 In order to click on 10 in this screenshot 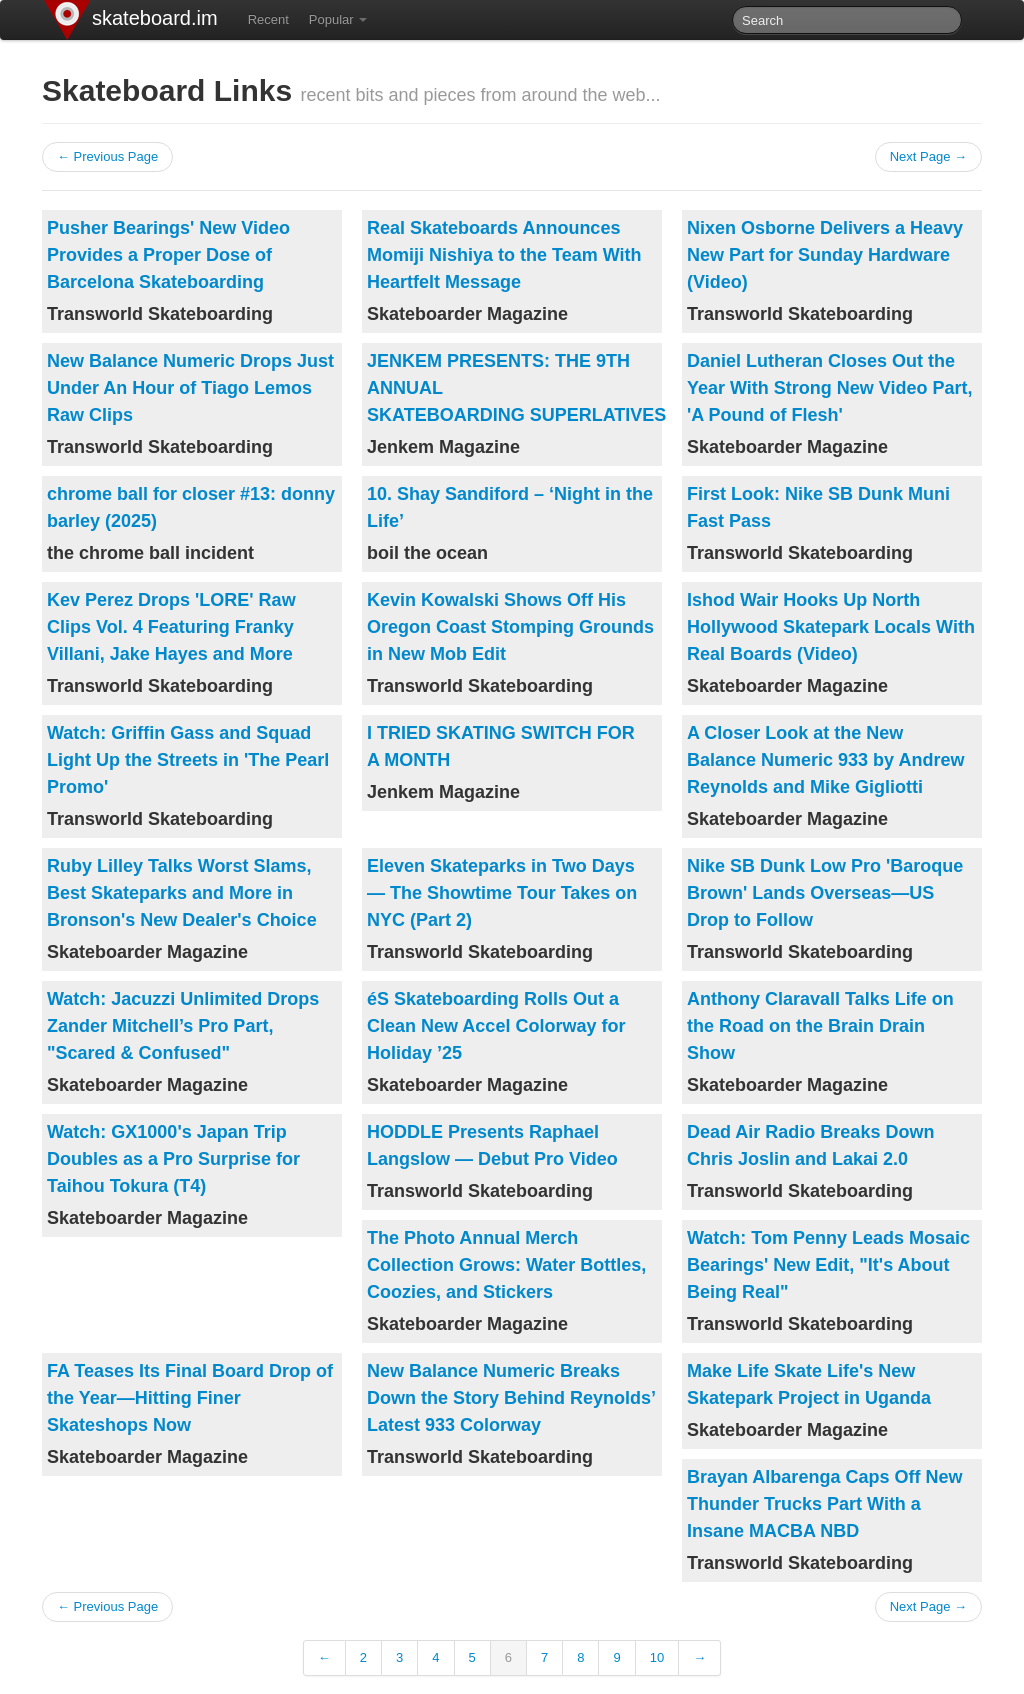, I will do `click(657, 1657)`.